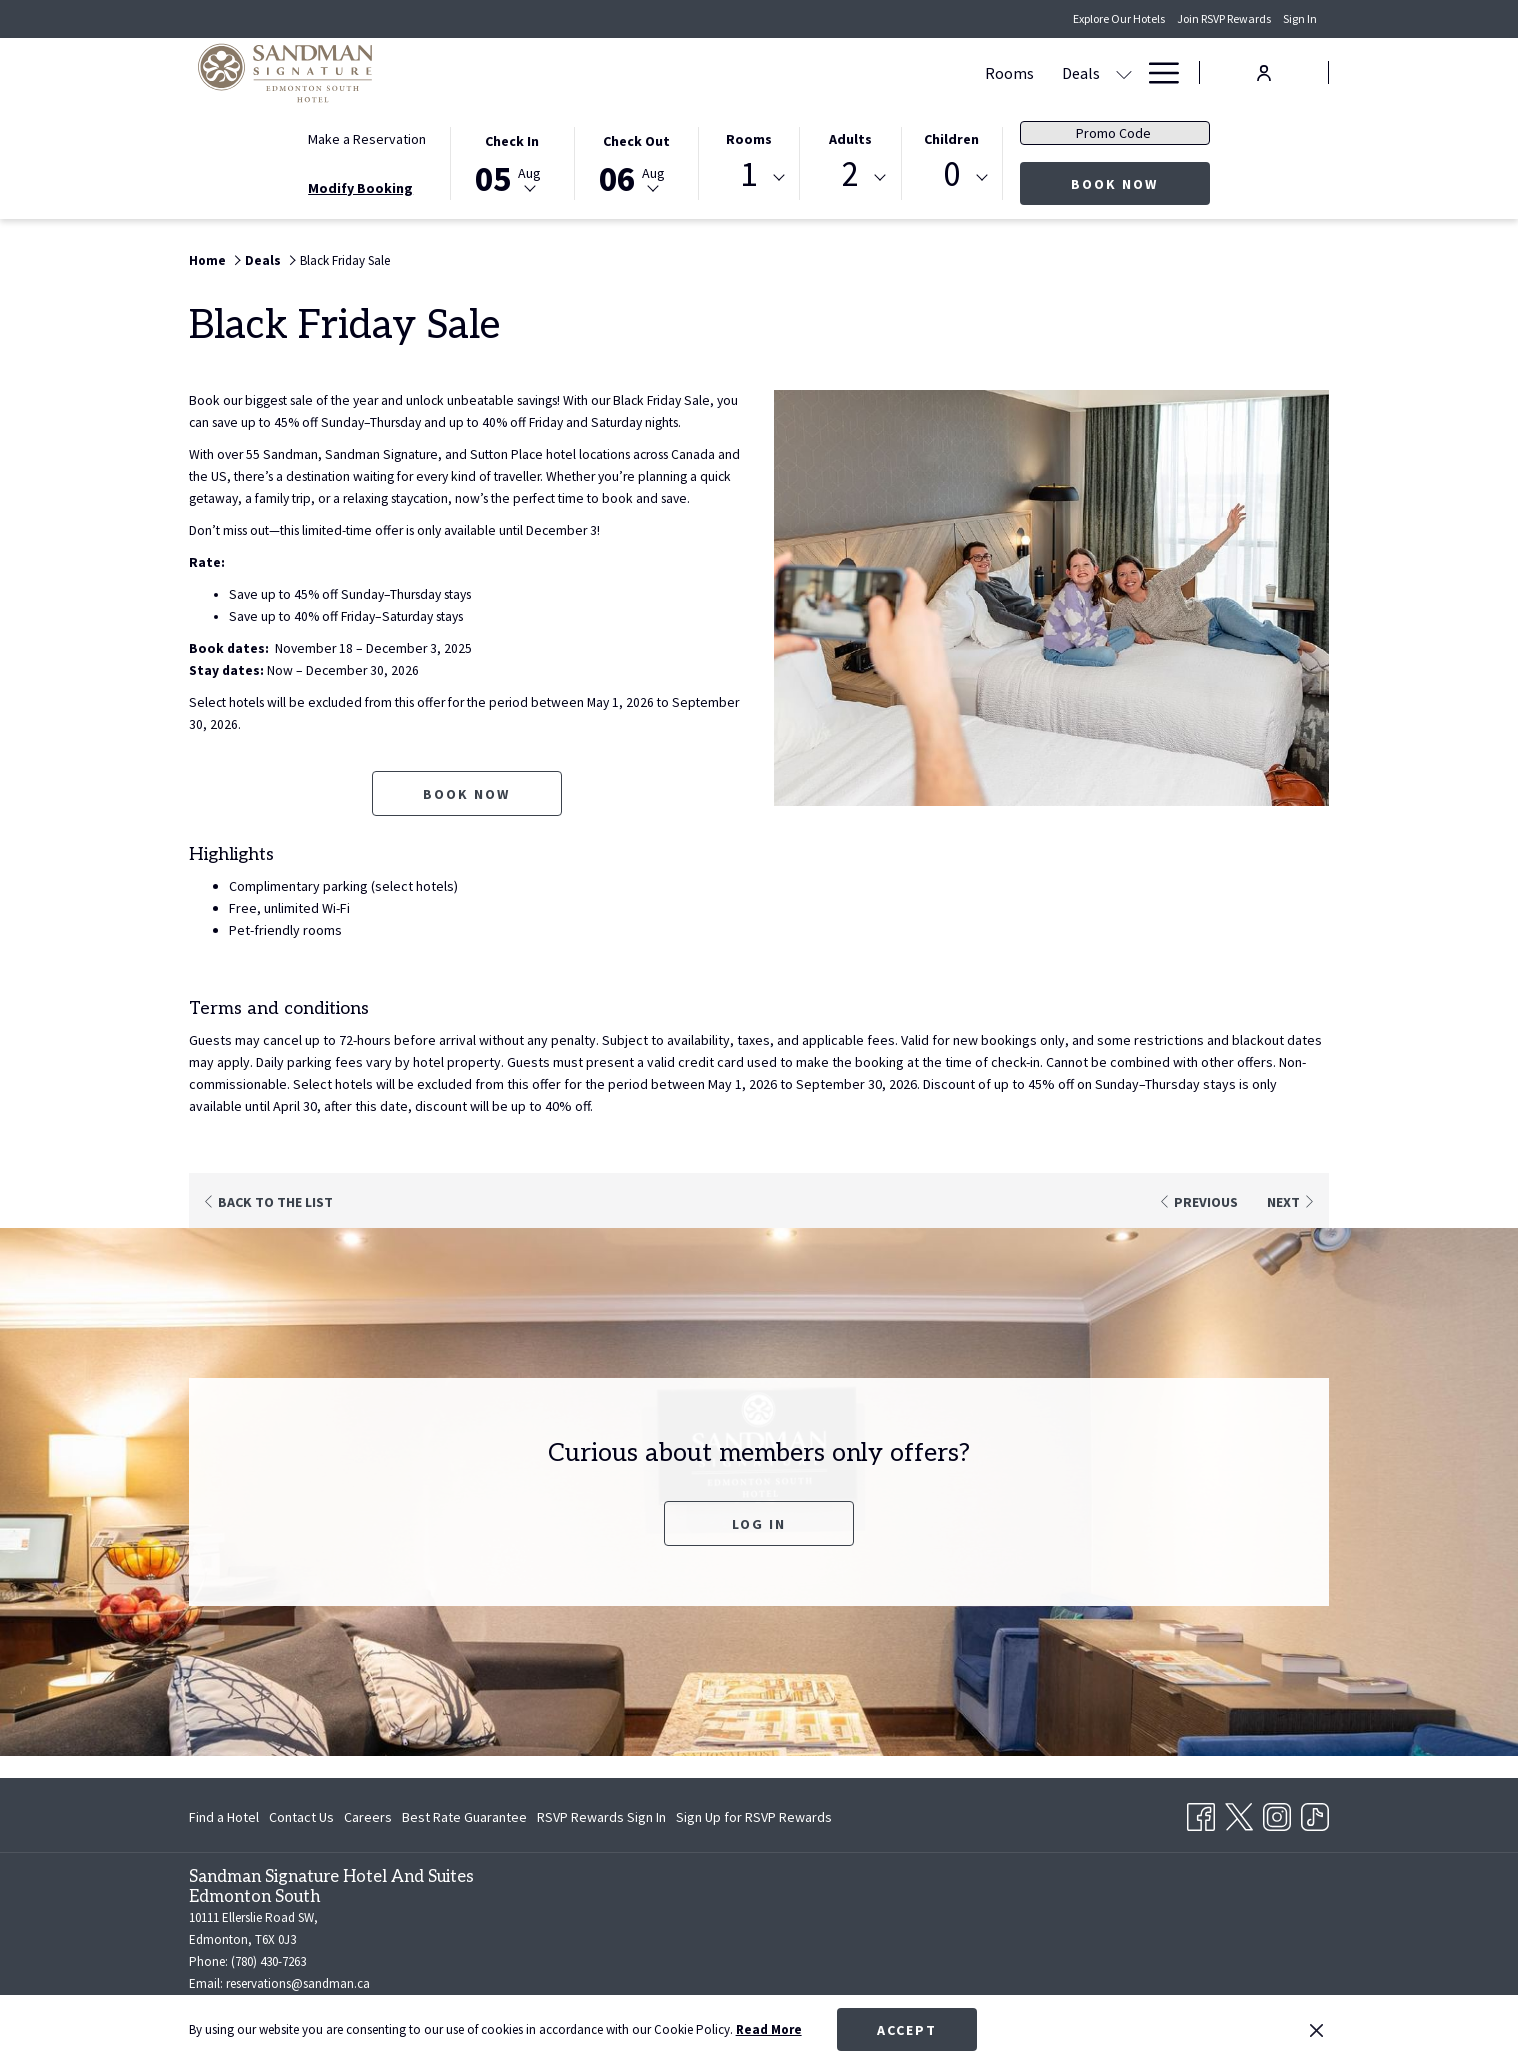 The height and width of the screenshot is (2064, 1518). What do you see at coordinates (207, 260) in the screenshot?
I see `Home` at bounding box center [207, 260].